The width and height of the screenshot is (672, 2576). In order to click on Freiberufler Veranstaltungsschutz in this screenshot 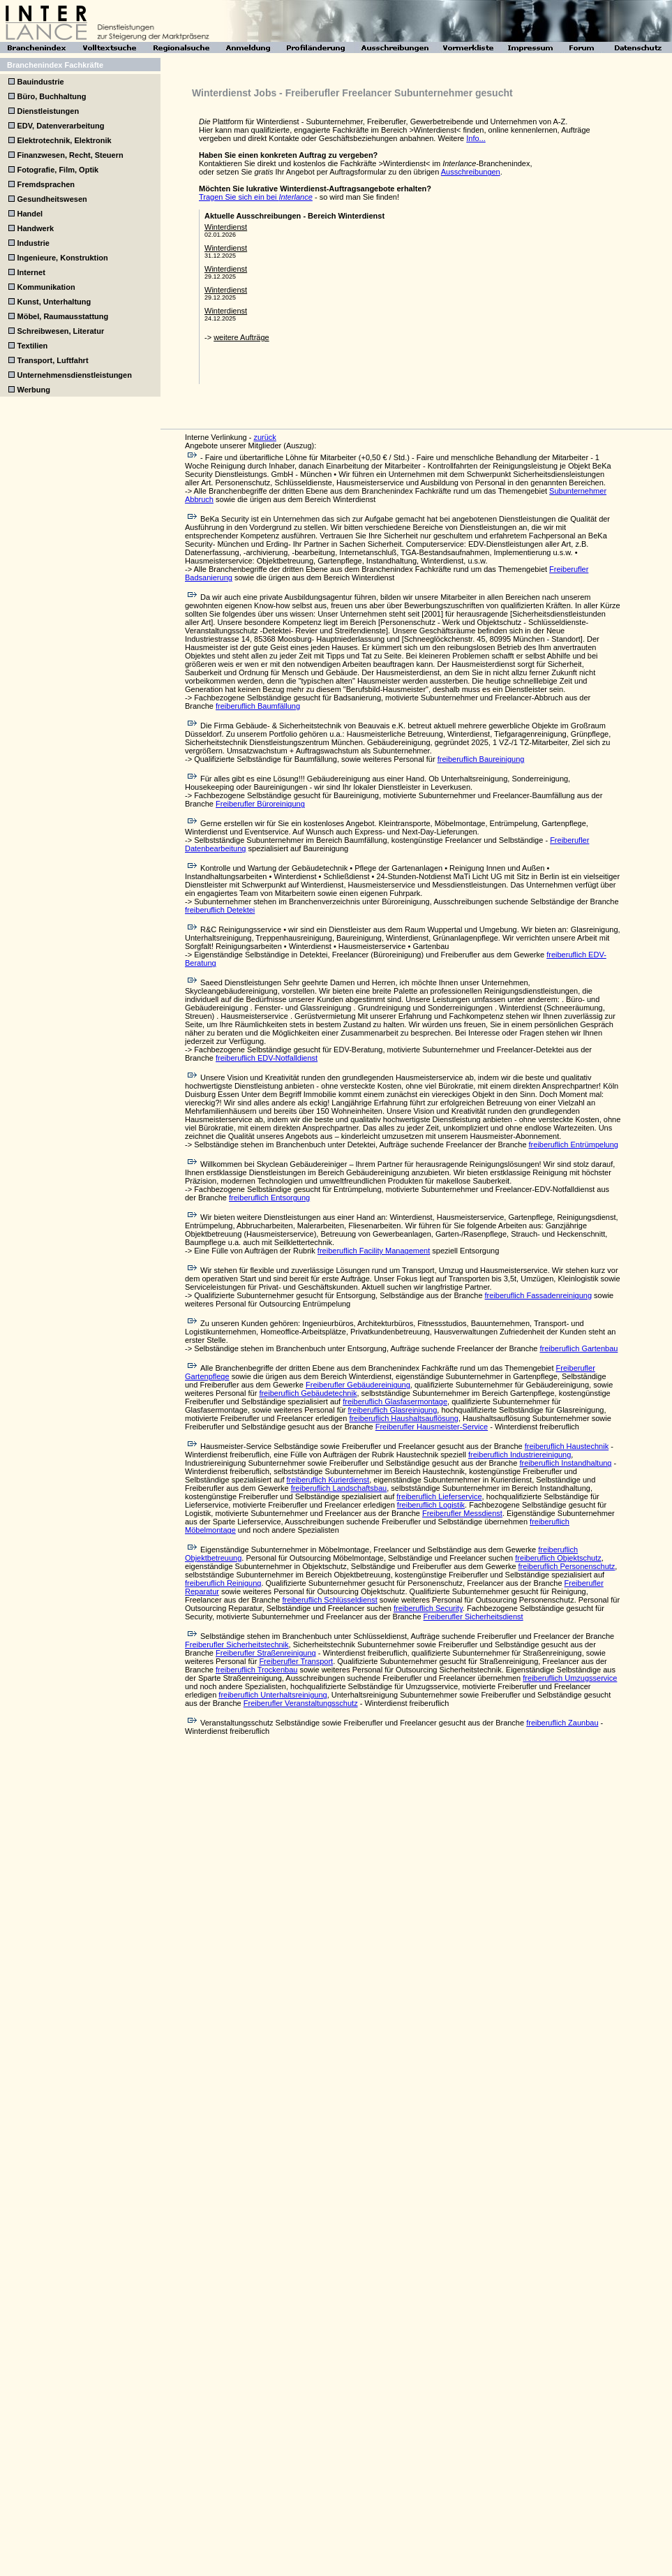, I will do `click(301, 1703)`.